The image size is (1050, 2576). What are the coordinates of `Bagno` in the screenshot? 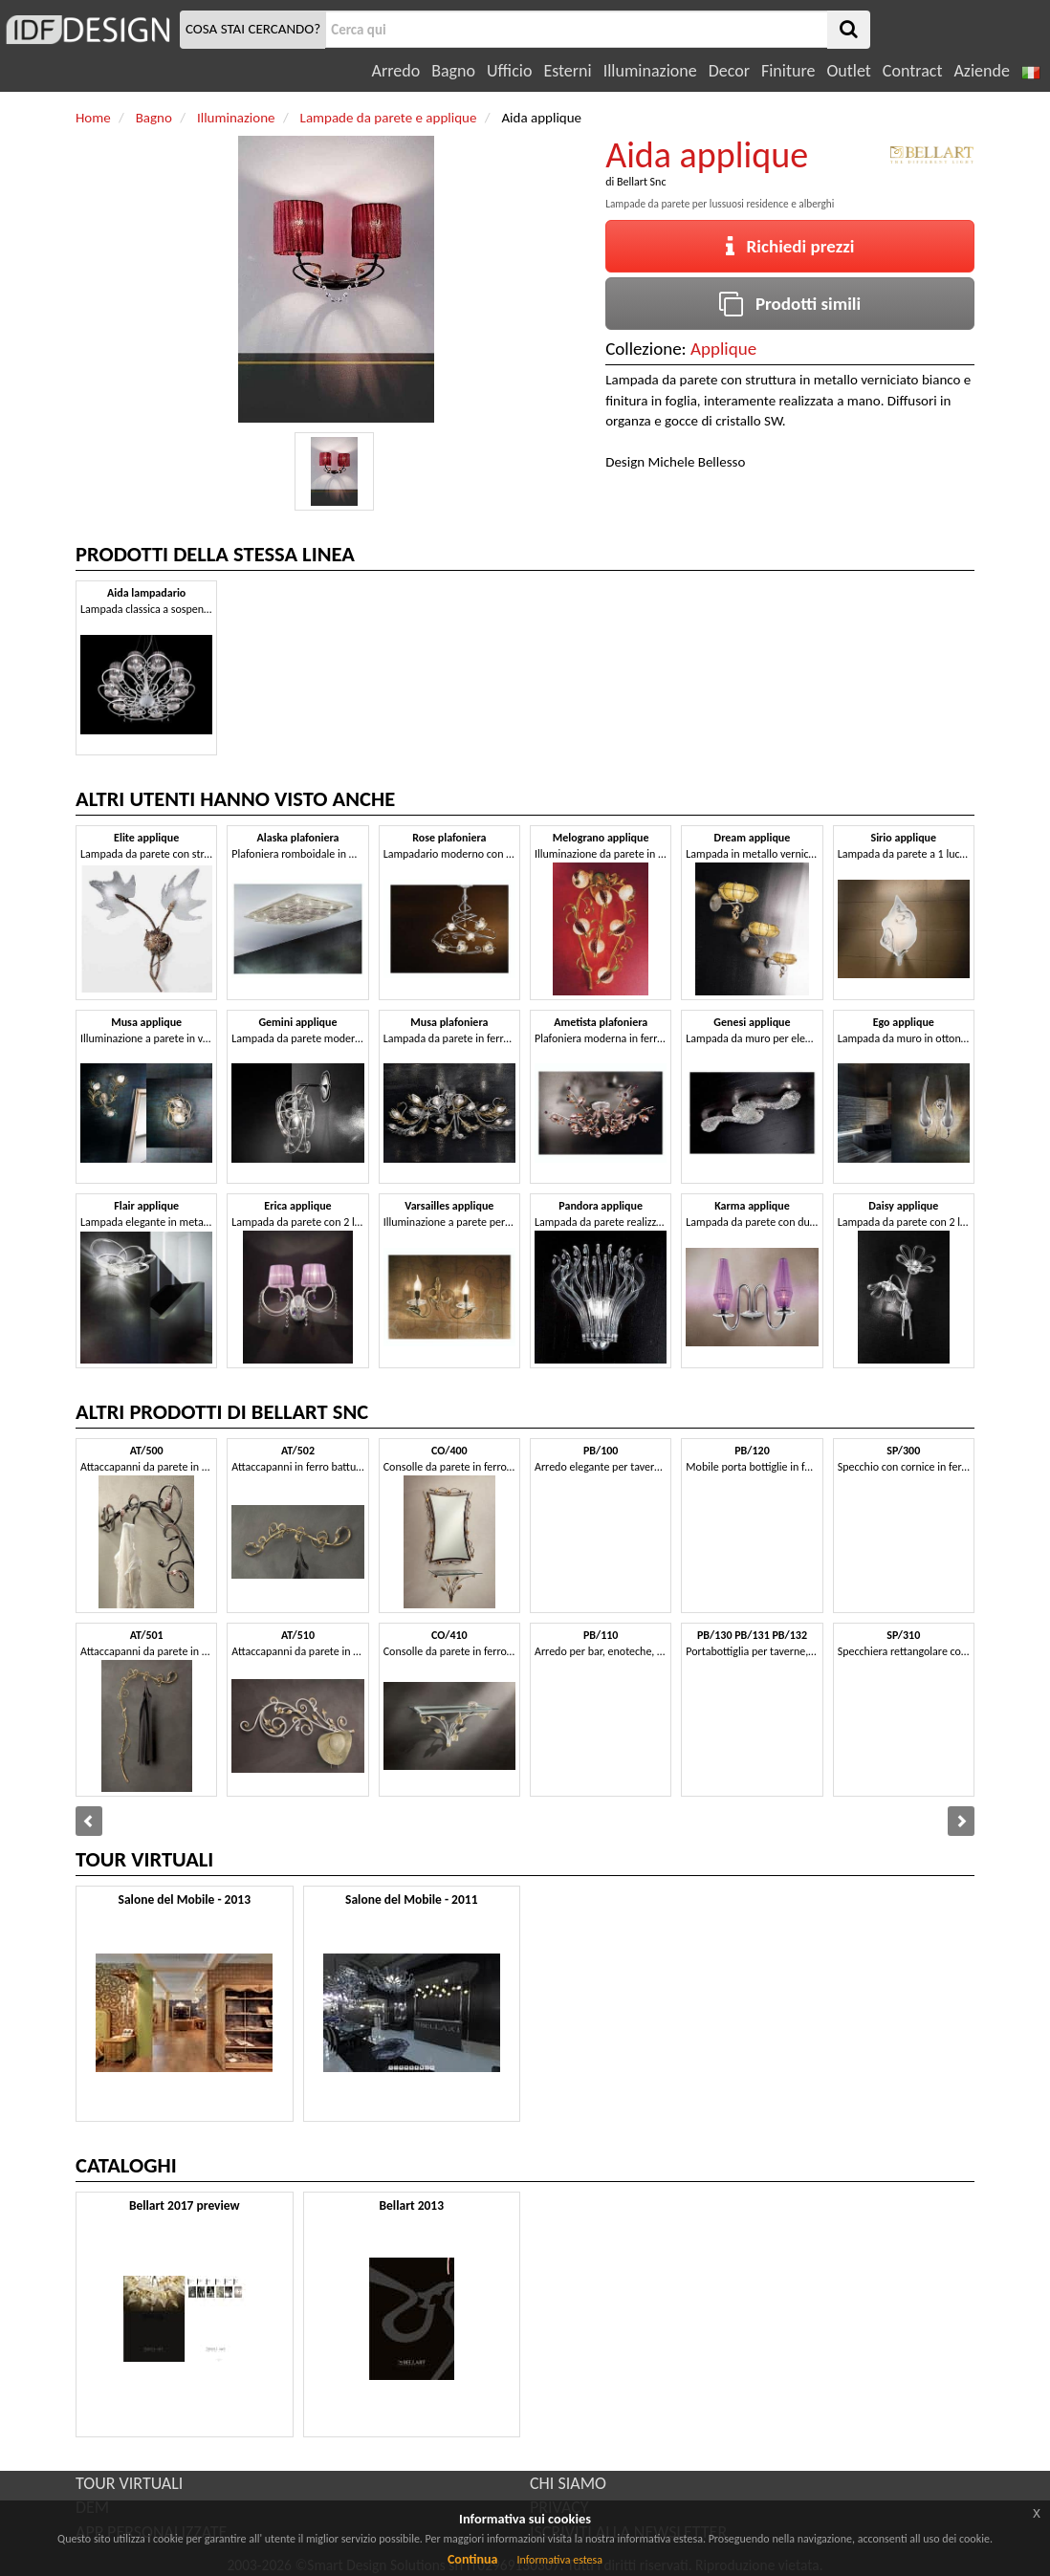 It's located at (453, 70).